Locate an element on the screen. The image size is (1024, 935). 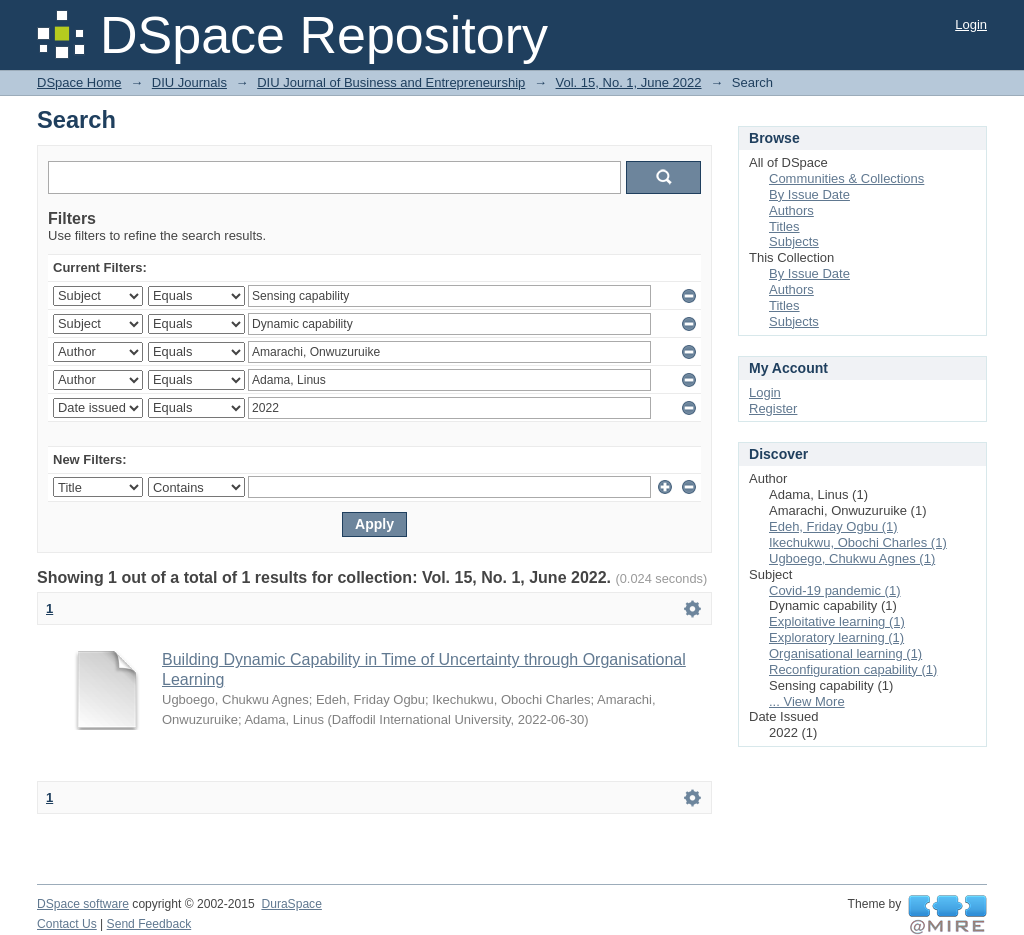
Titles is located at coordinates (784, 226).